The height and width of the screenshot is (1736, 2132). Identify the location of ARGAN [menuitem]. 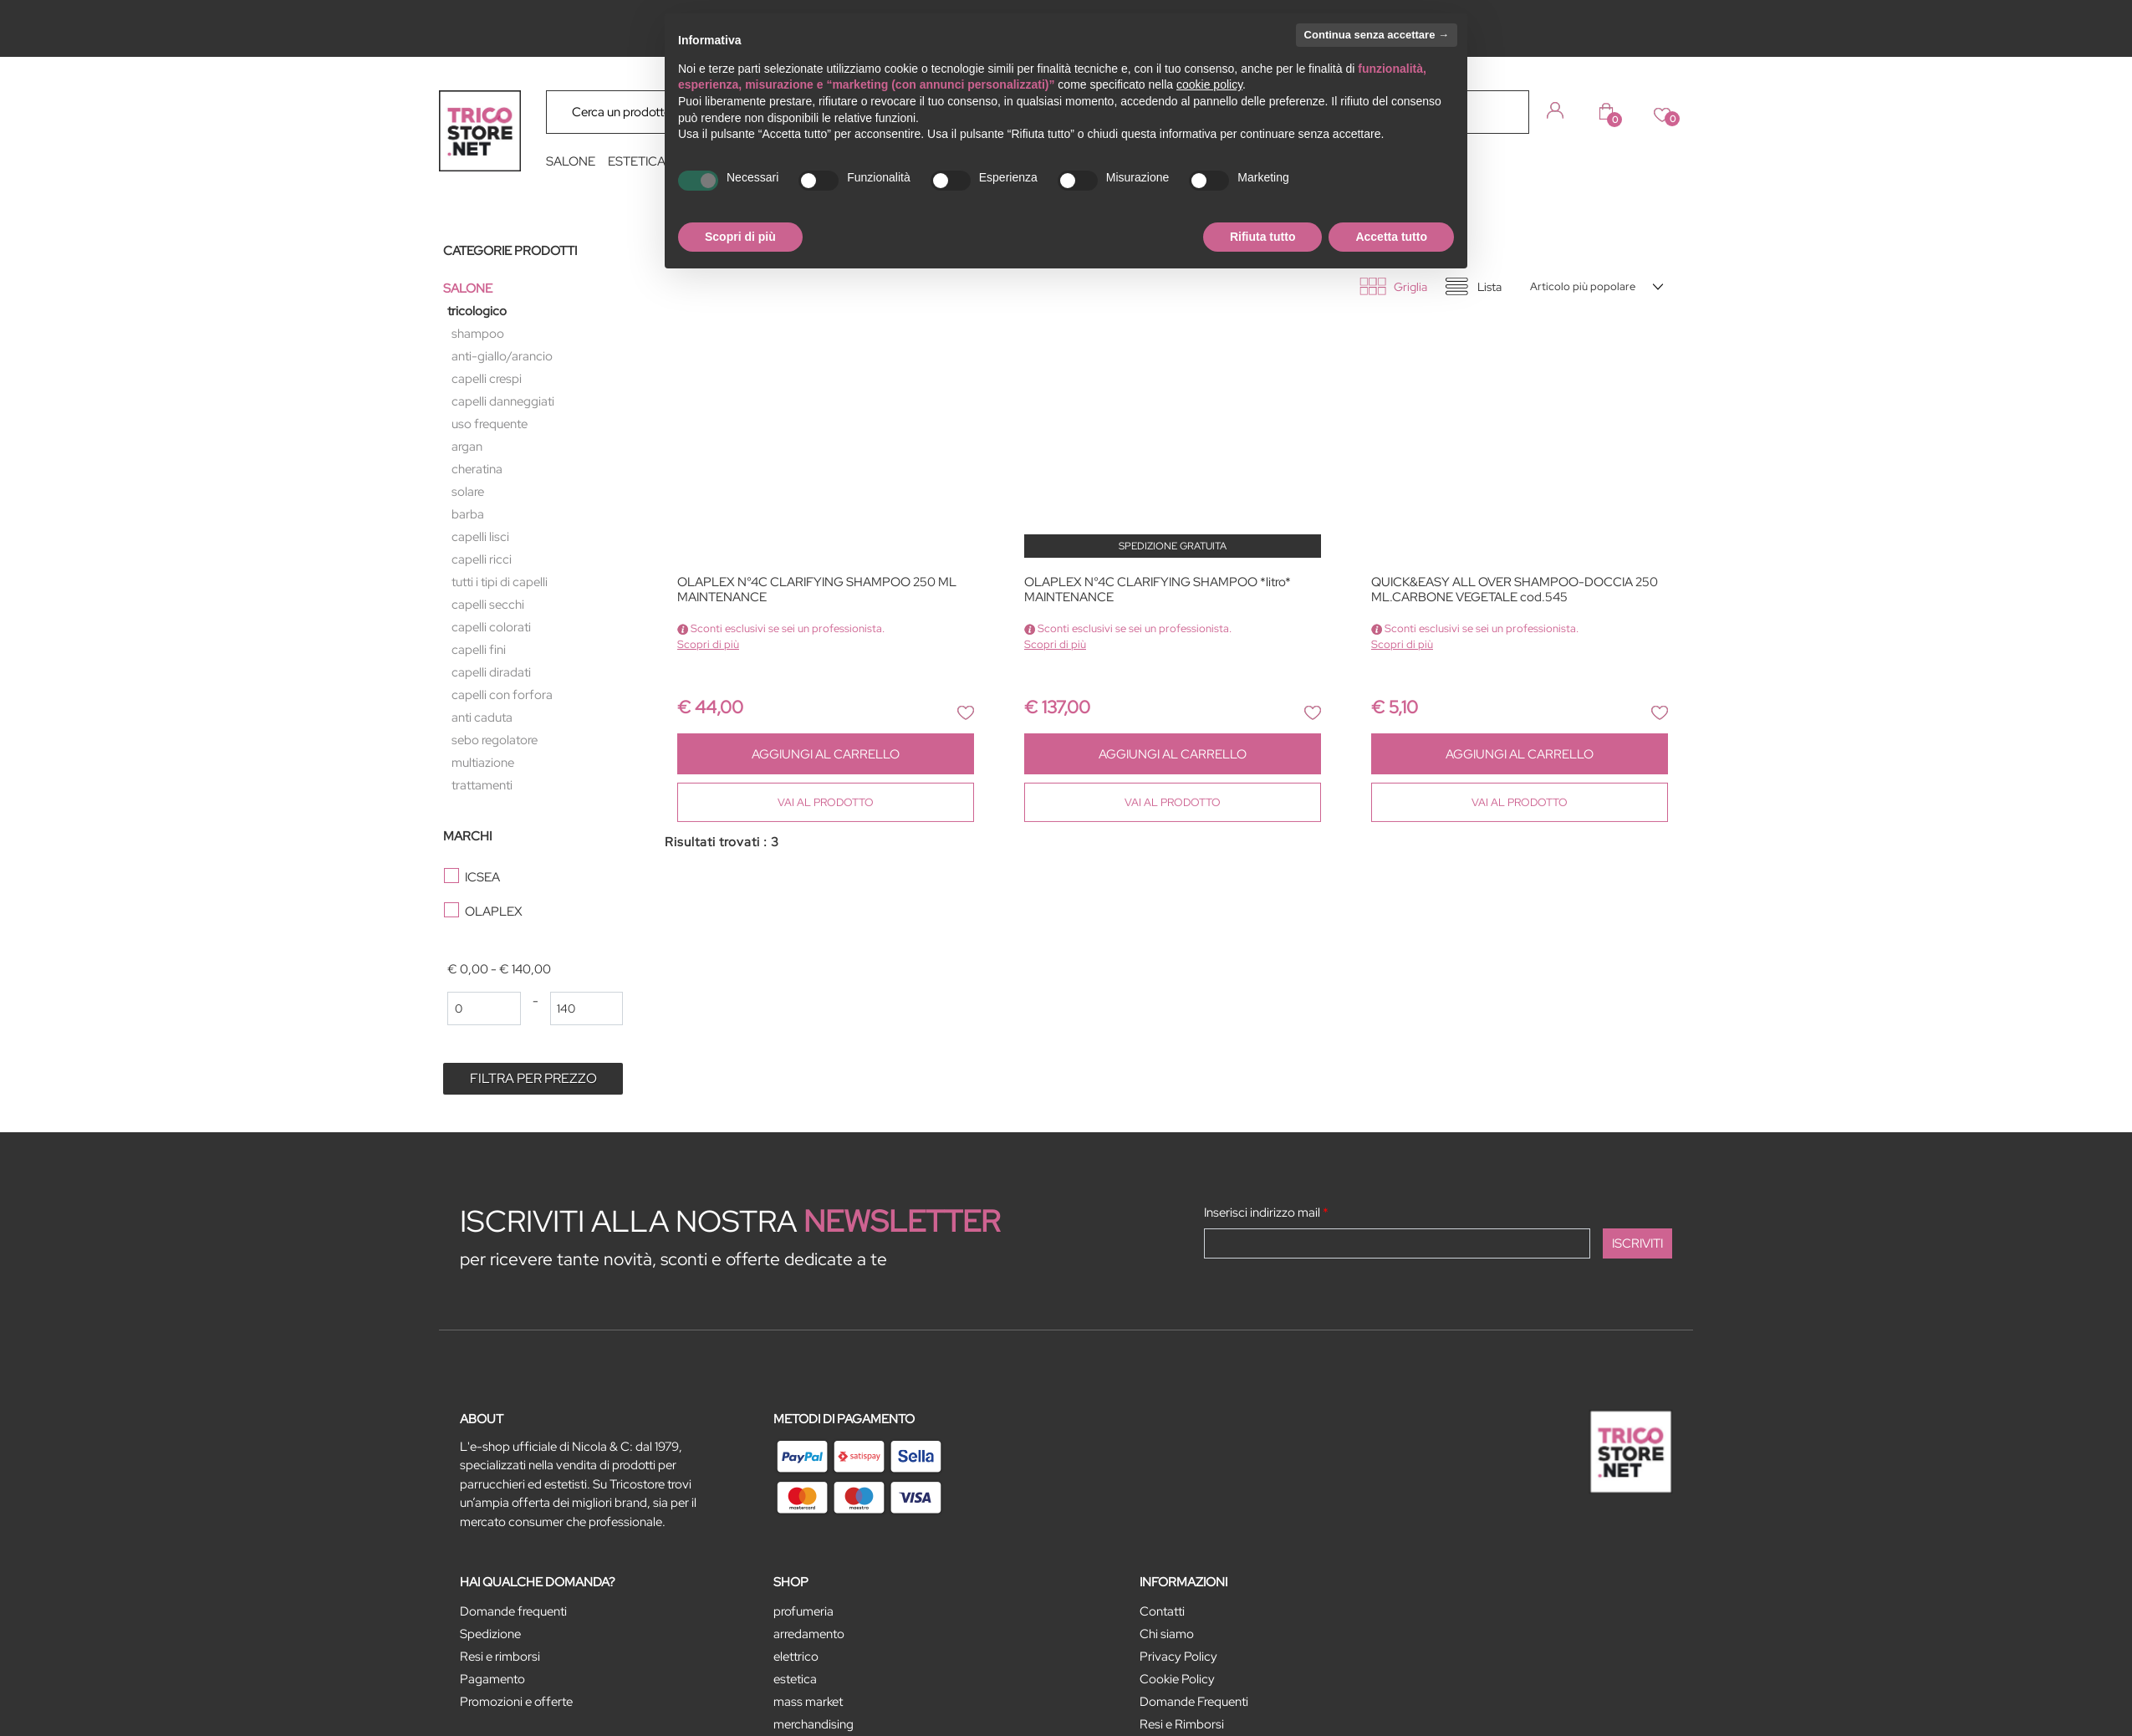
(466, 446).